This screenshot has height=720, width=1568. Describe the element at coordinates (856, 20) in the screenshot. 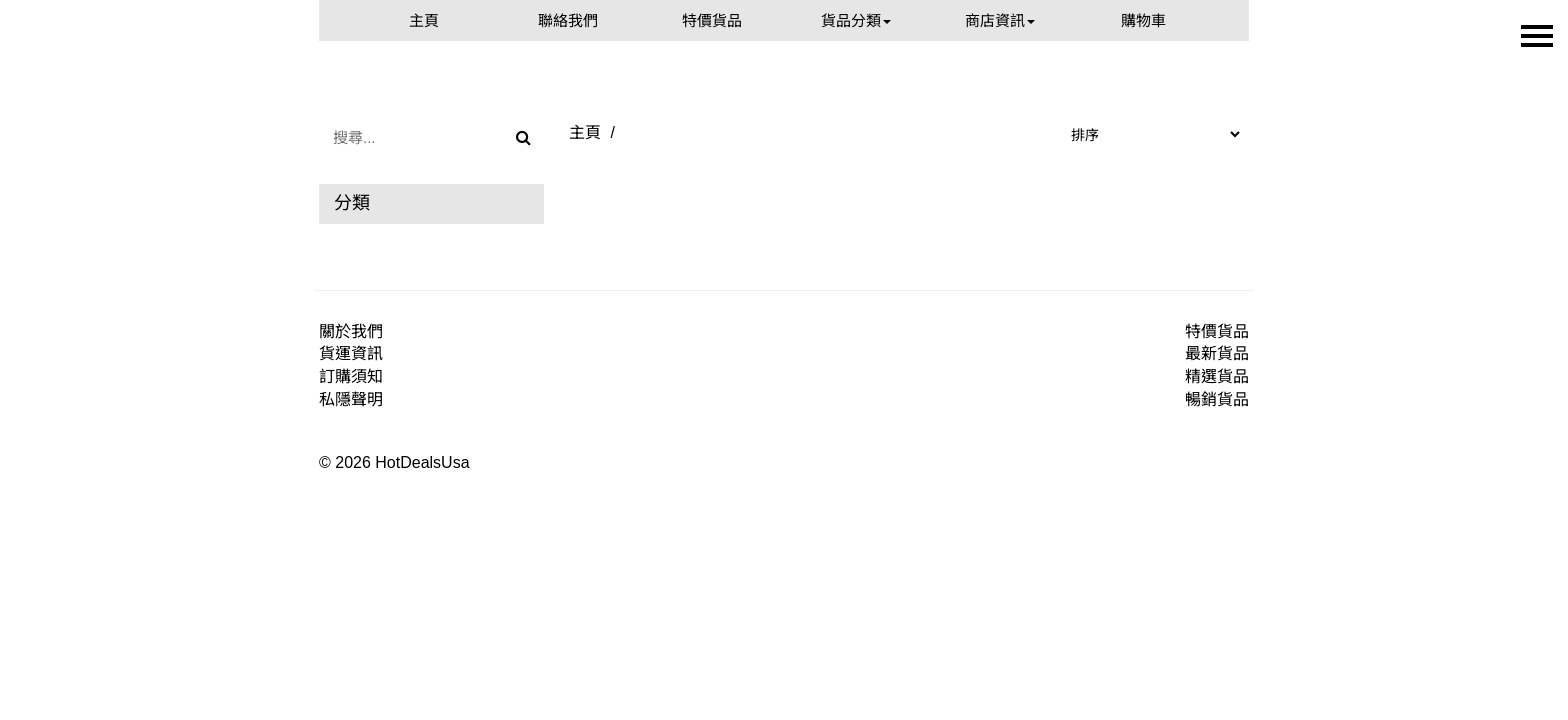

I see `貨品分類` at that location.